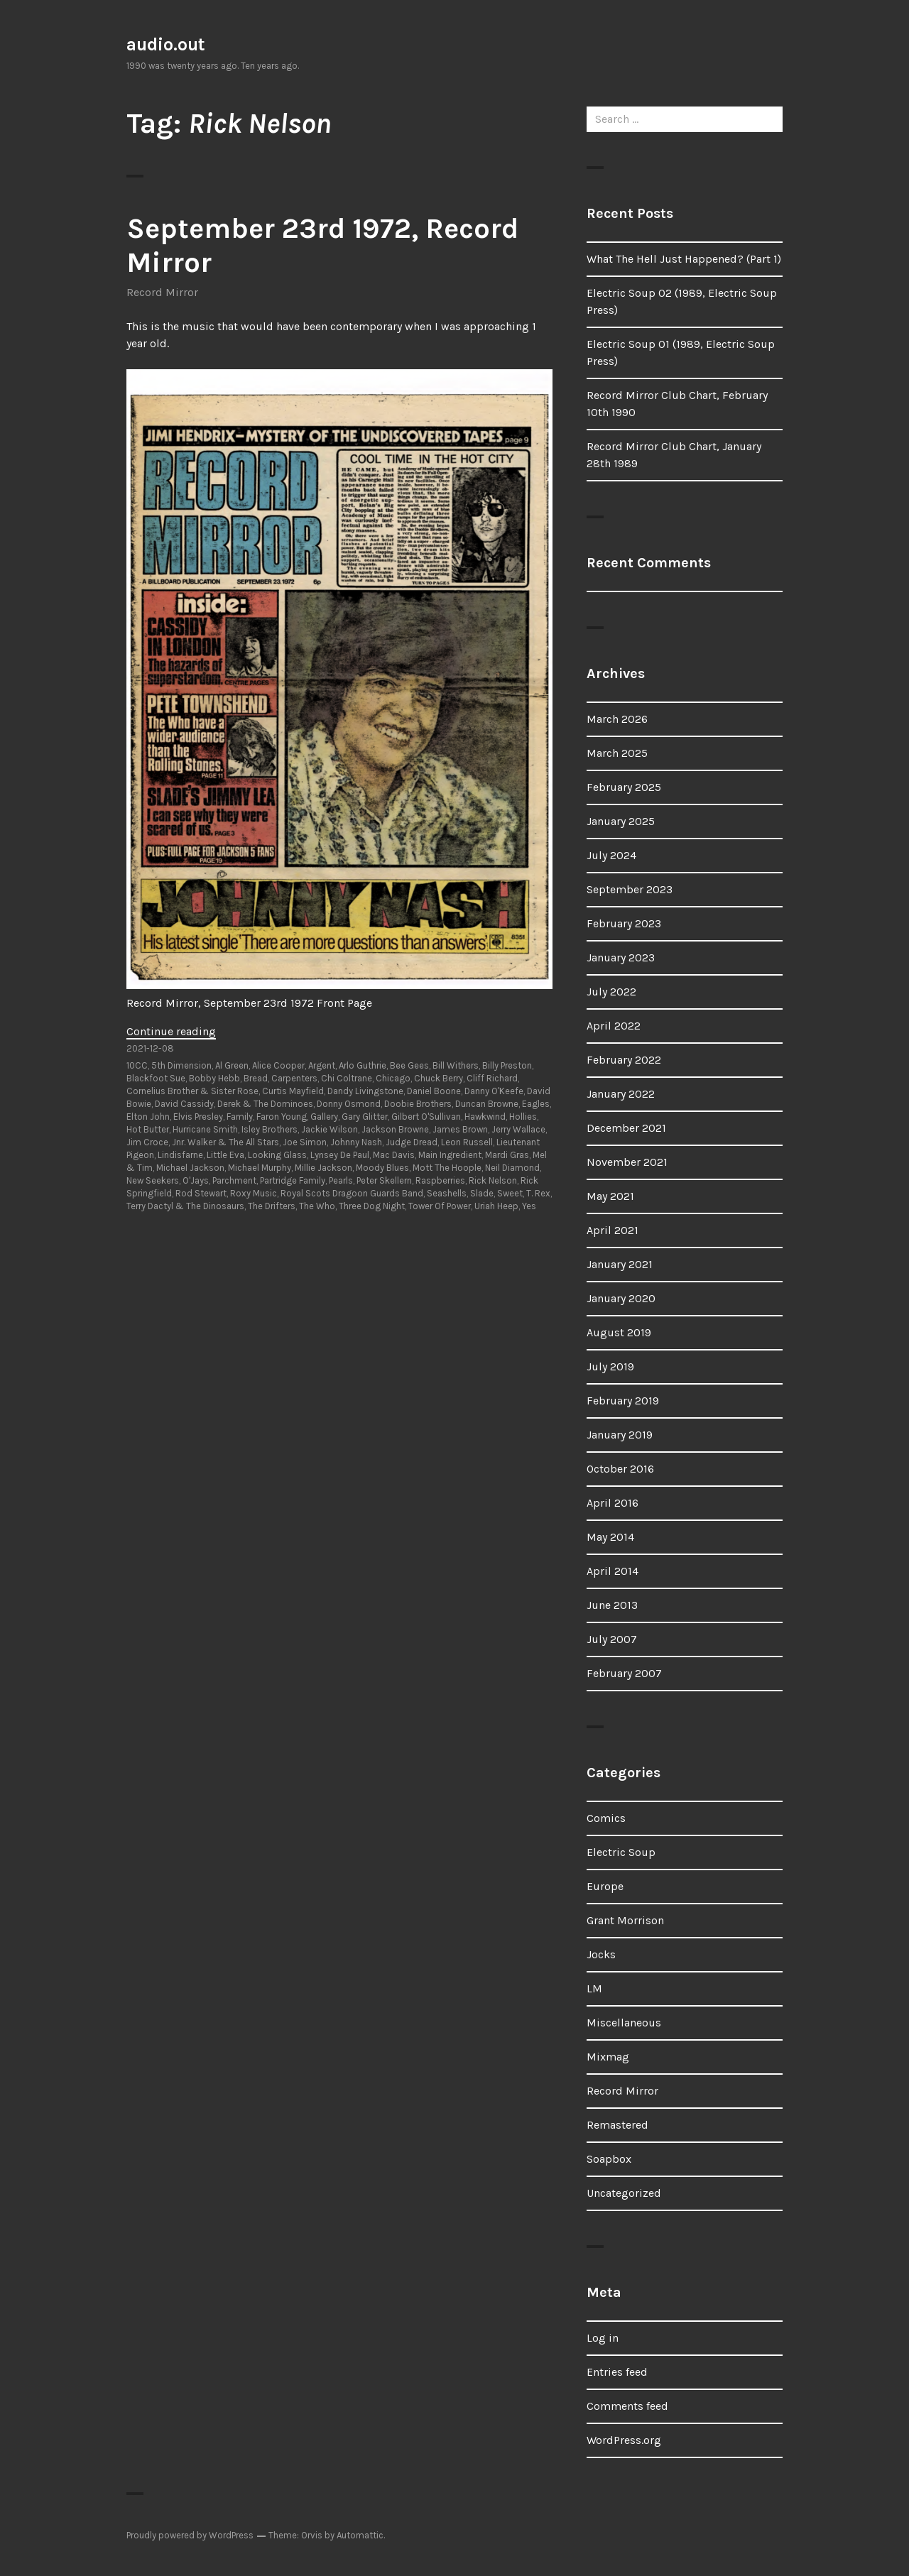  I want to click on Hot Butter, so click(147, 1129).